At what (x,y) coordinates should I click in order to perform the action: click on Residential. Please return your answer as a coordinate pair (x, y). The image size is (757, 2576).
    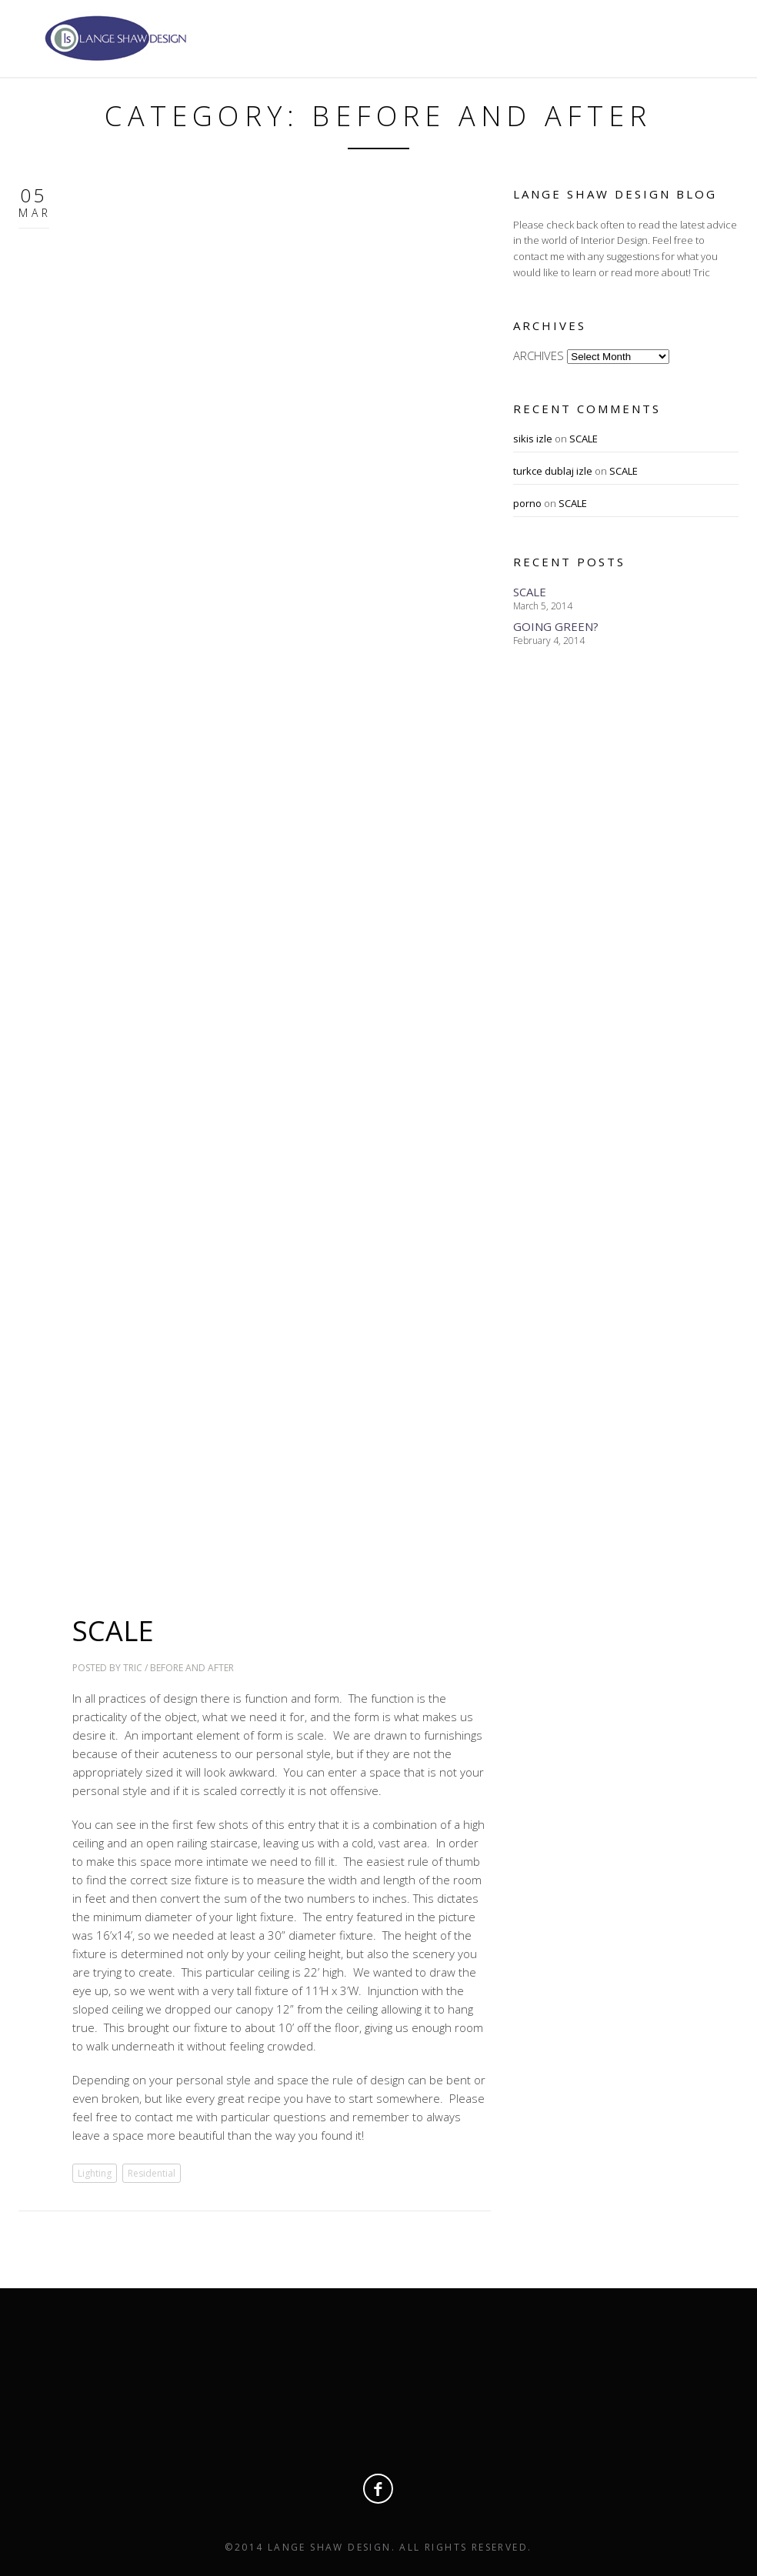
    Looking at the image, I should click on (151, 2173).